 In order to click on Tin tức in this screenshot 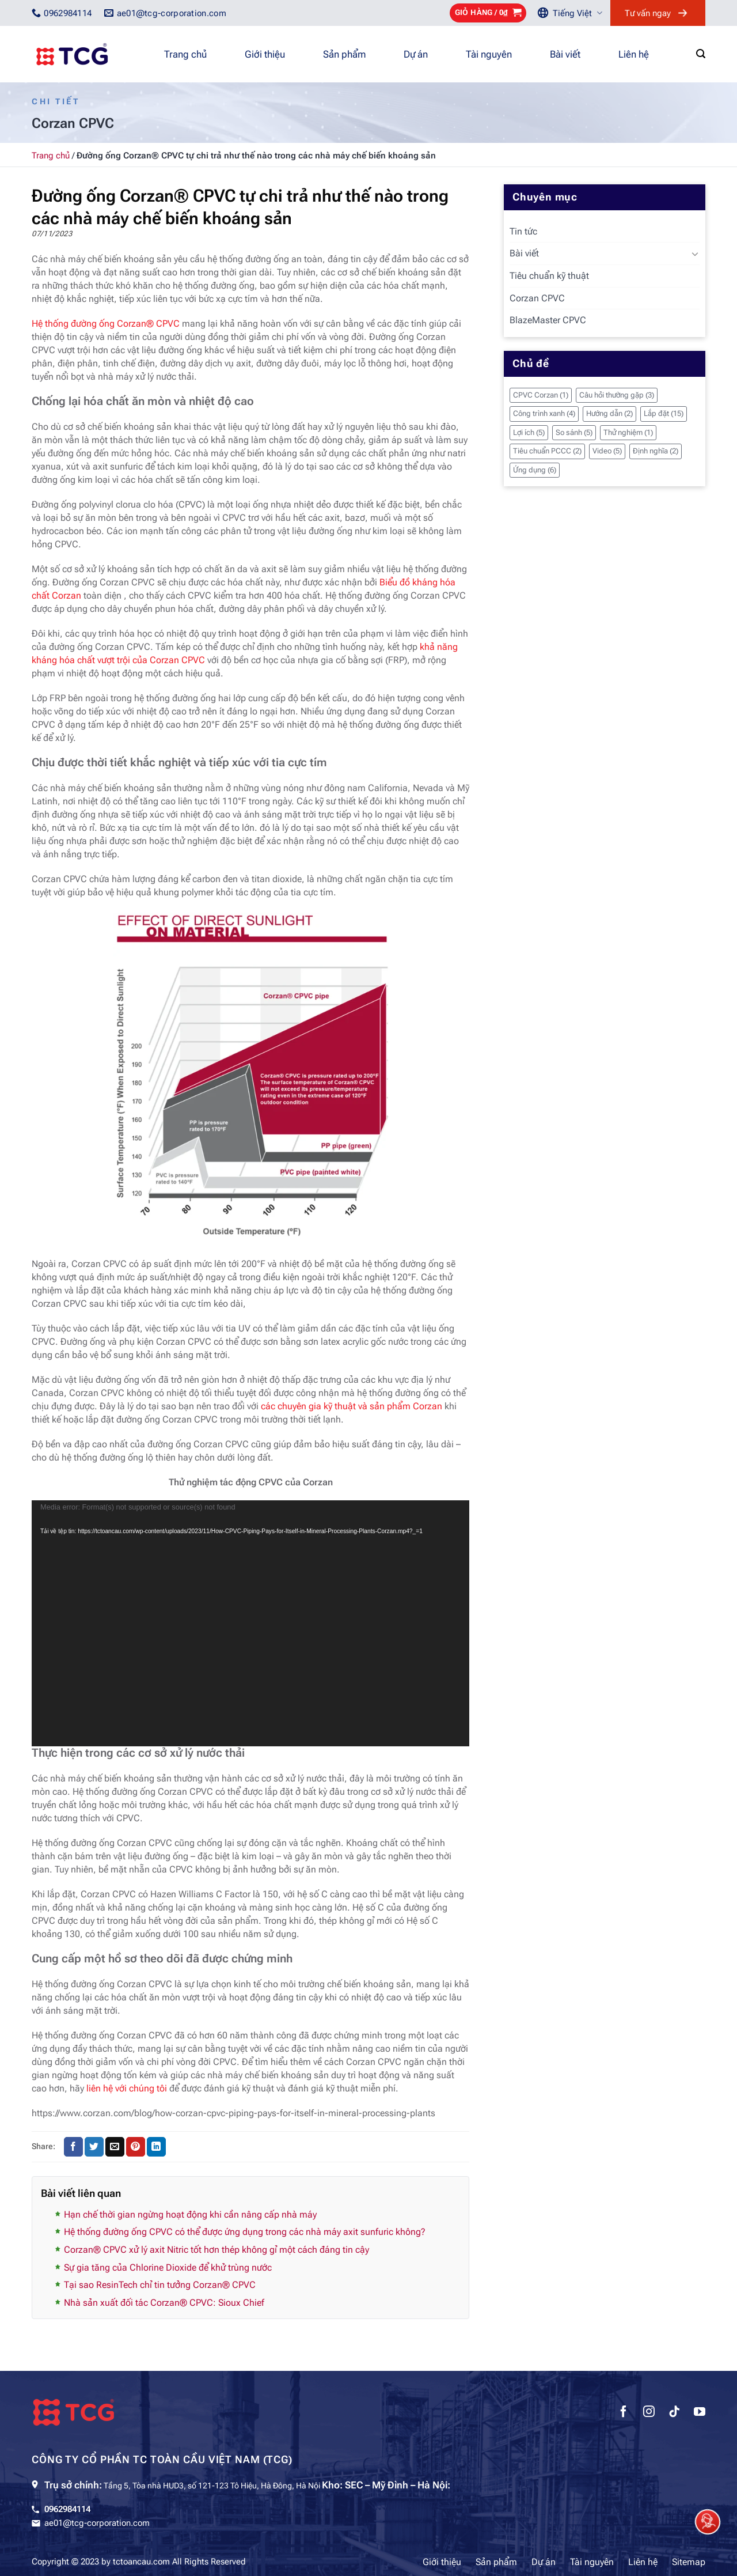, I will do `click(523, 231)`.